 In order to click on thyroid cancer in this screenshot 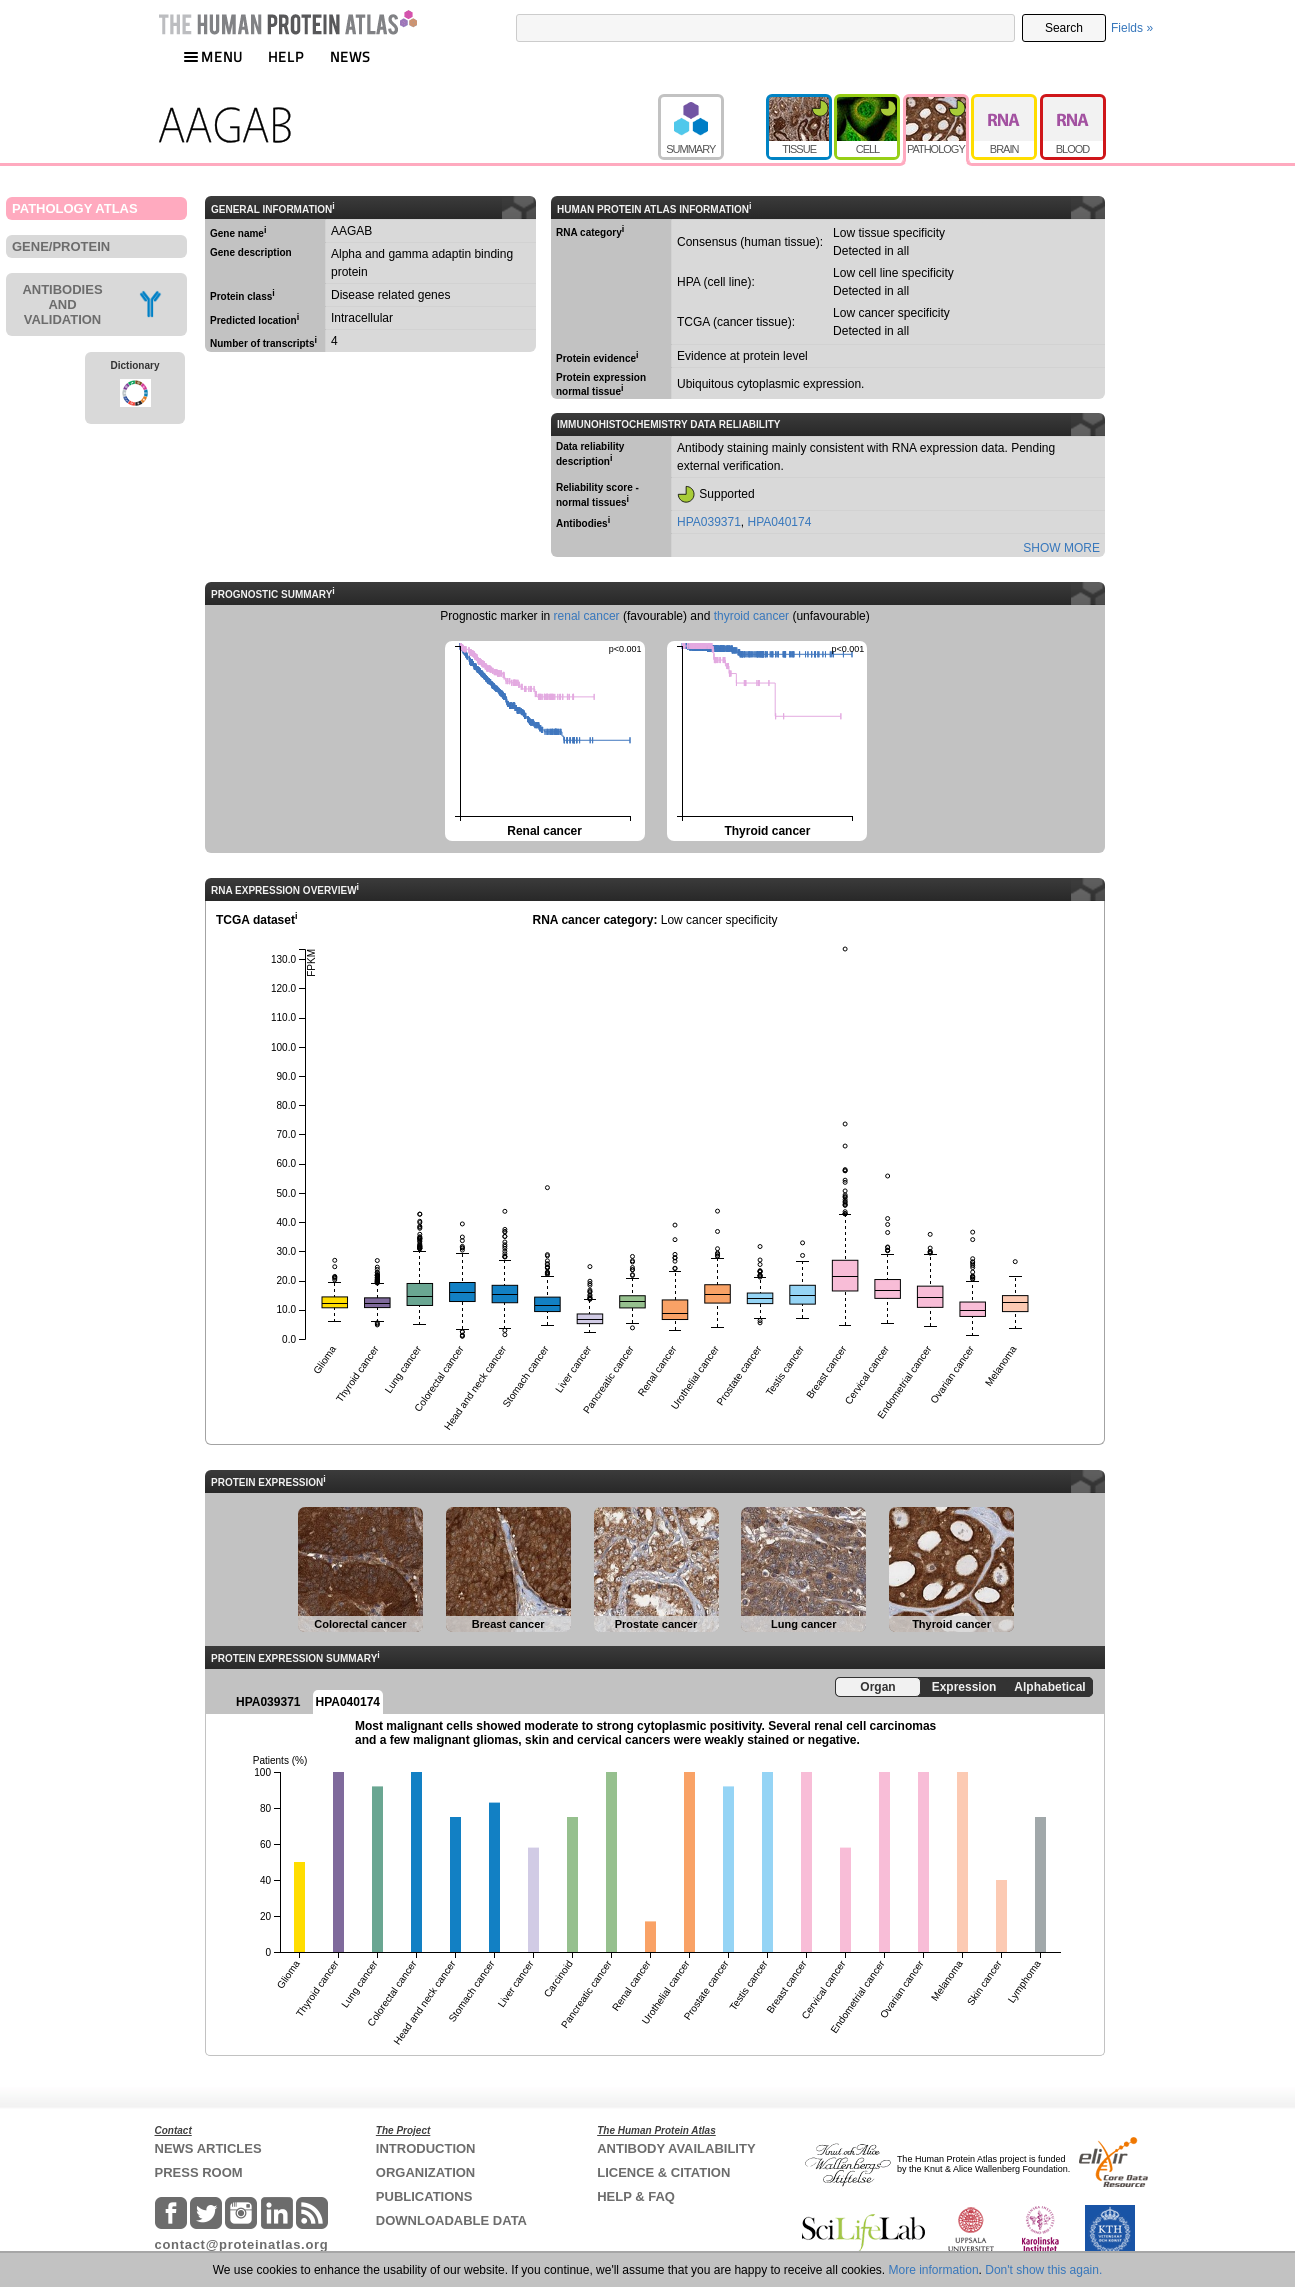, I will do `click(751, 616)`.